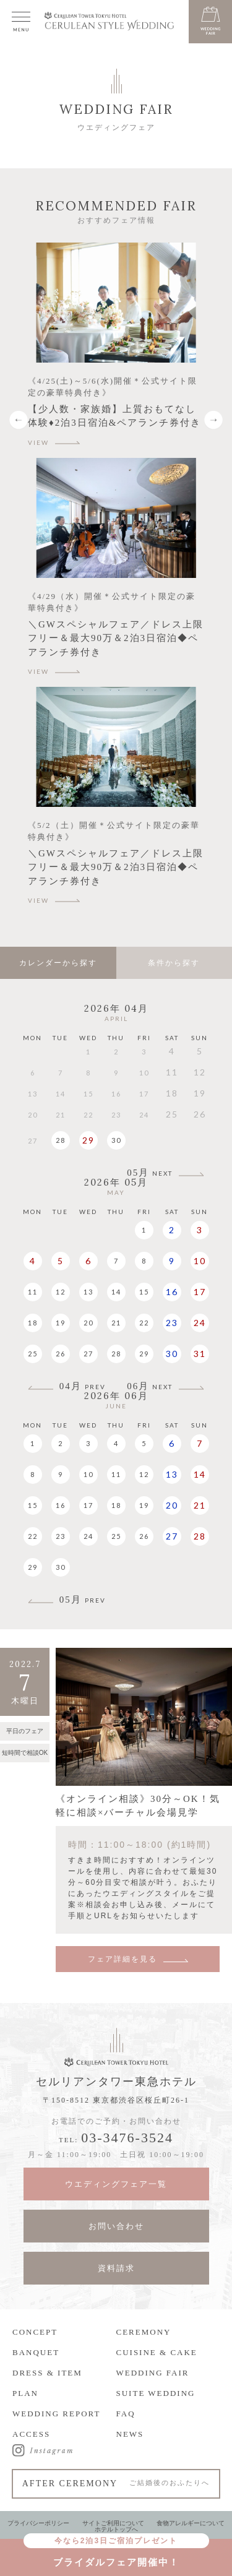 The height and width of the screenshot is (2576, 232). Describe the element at coordinates (61, 1292) in the screenshot. I see `12` at that location.